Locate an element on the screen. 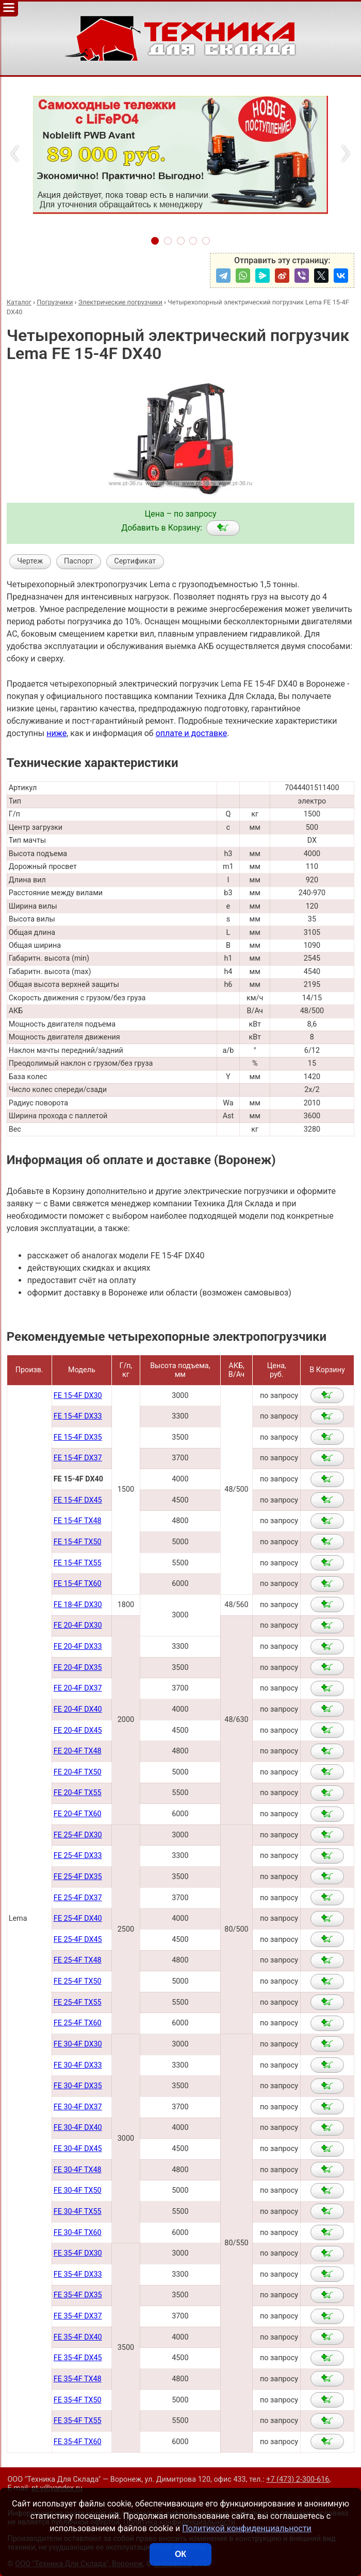 This screenshot has height=2576, width=361. FE 25-4F DX30 is located at coordinates (78, 1835).